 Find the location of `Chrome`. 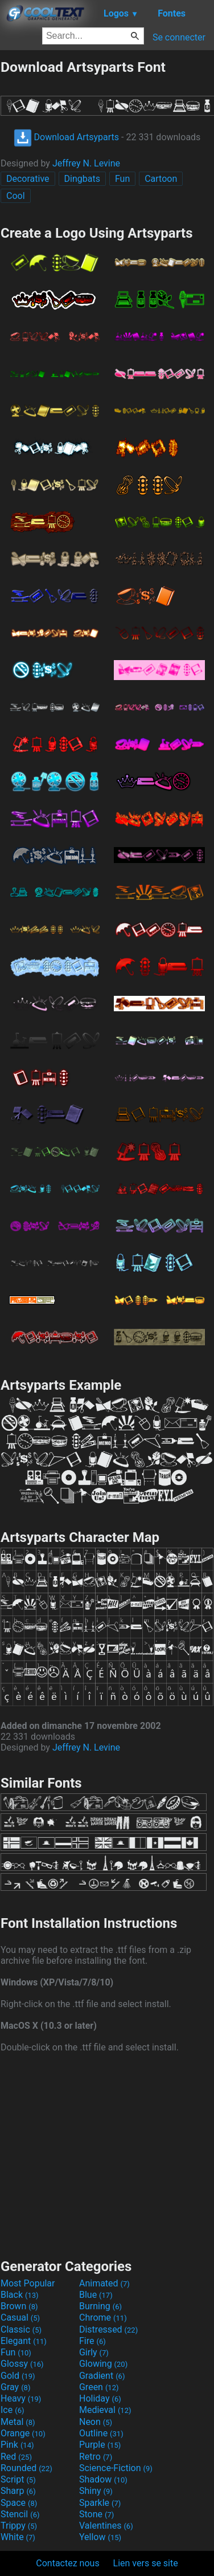

Chrome is located at coordinates (103, 2317).